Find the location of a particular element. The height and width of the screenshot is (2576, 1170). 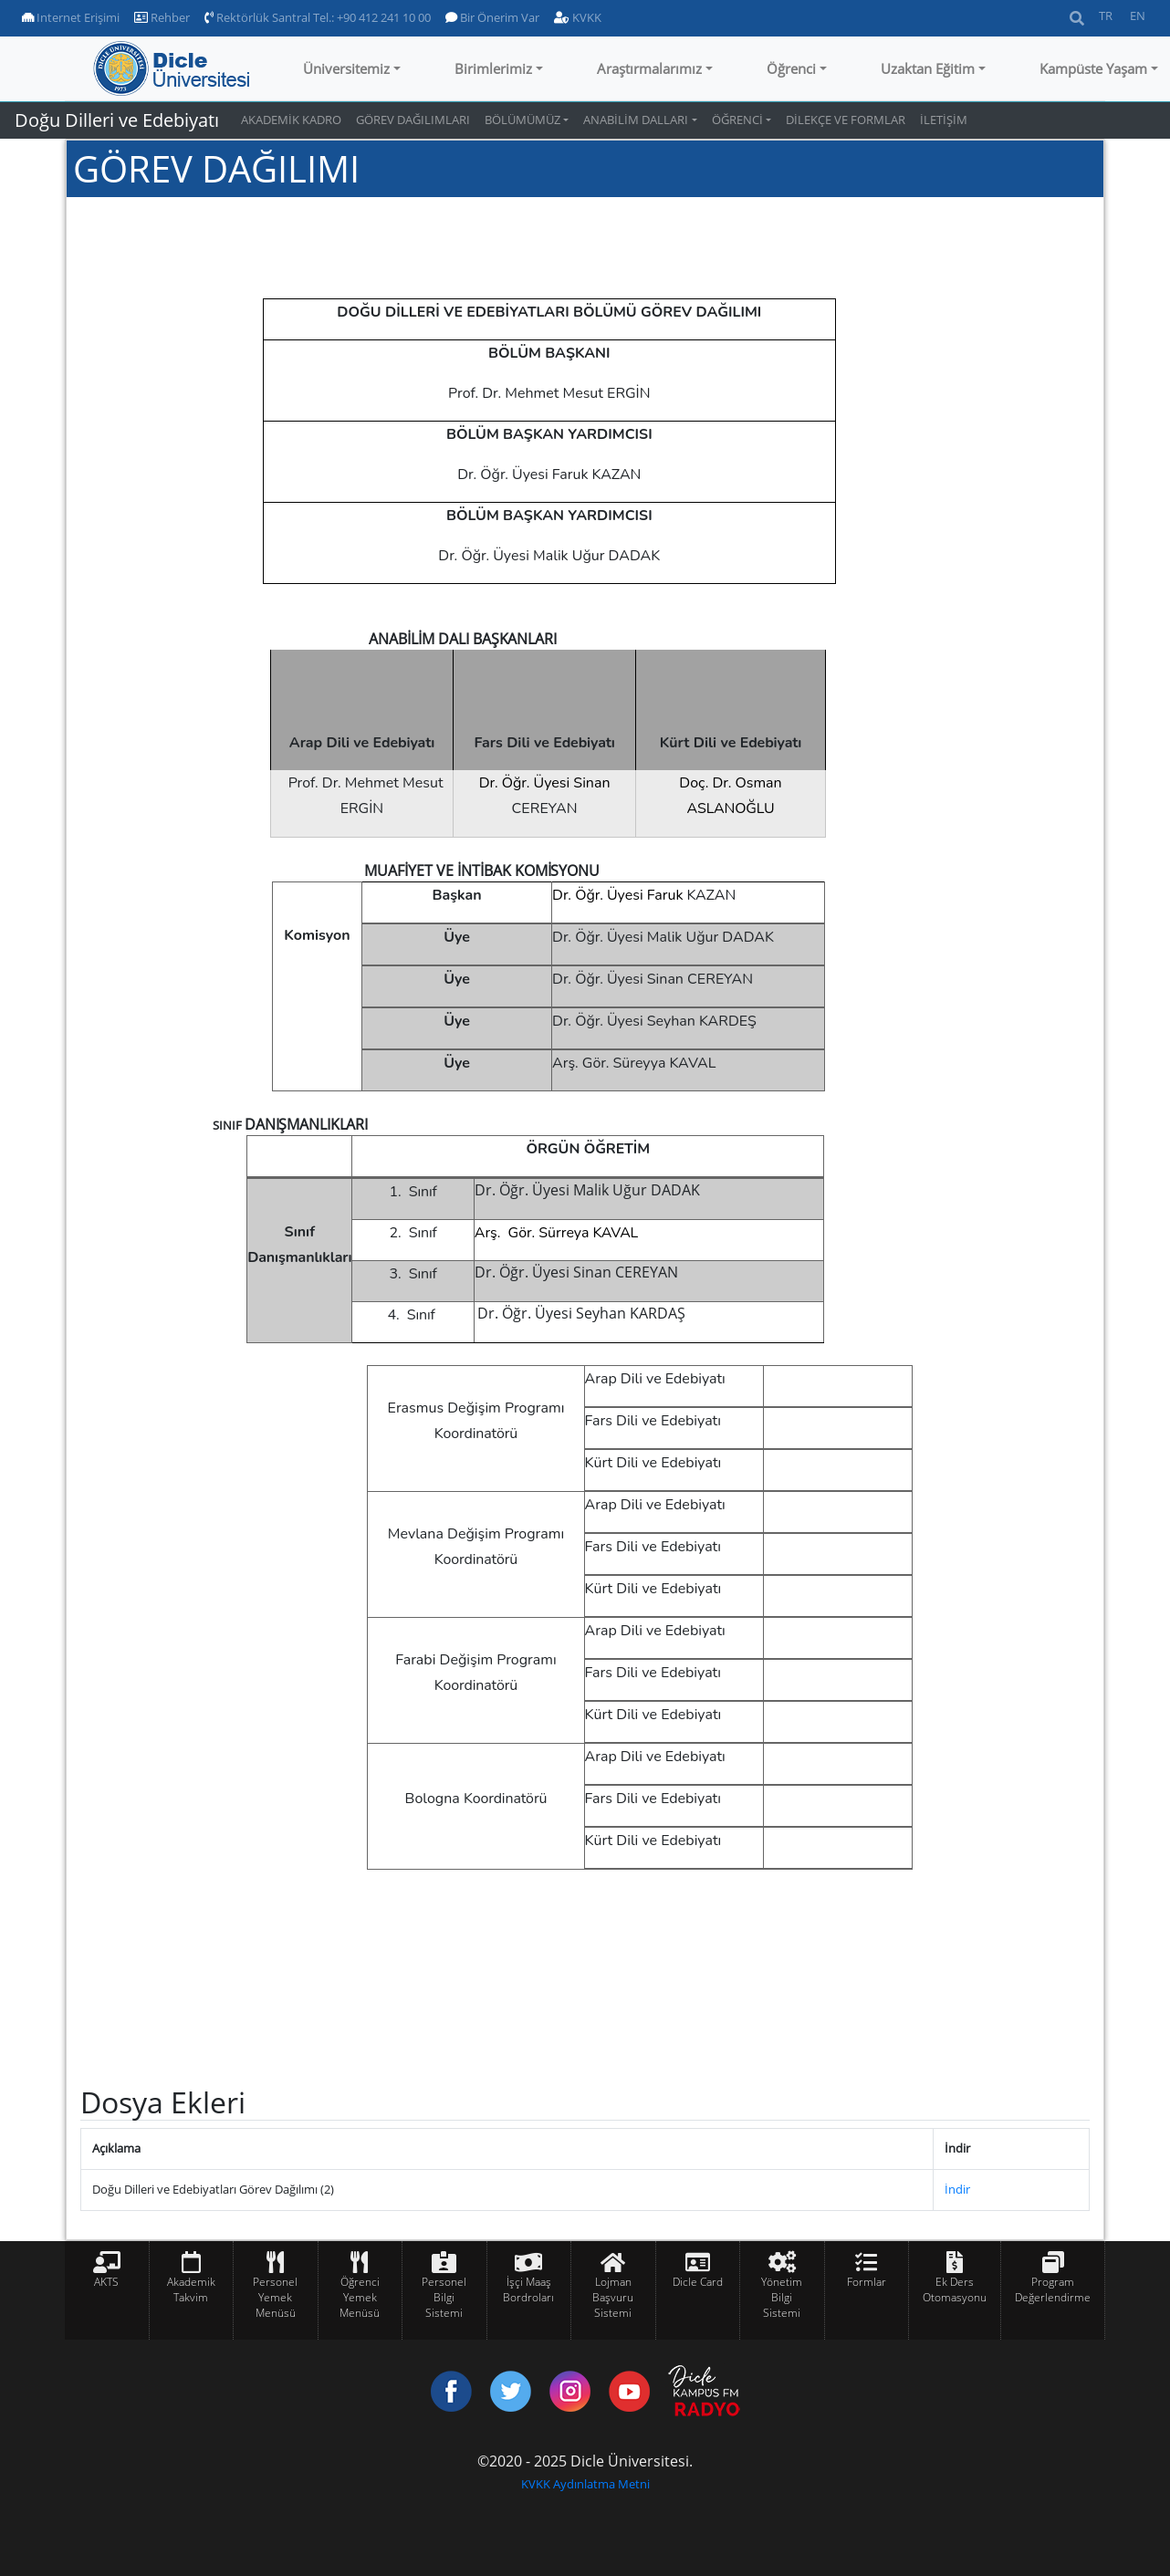

KVKK is located at coordinates (577, 17).